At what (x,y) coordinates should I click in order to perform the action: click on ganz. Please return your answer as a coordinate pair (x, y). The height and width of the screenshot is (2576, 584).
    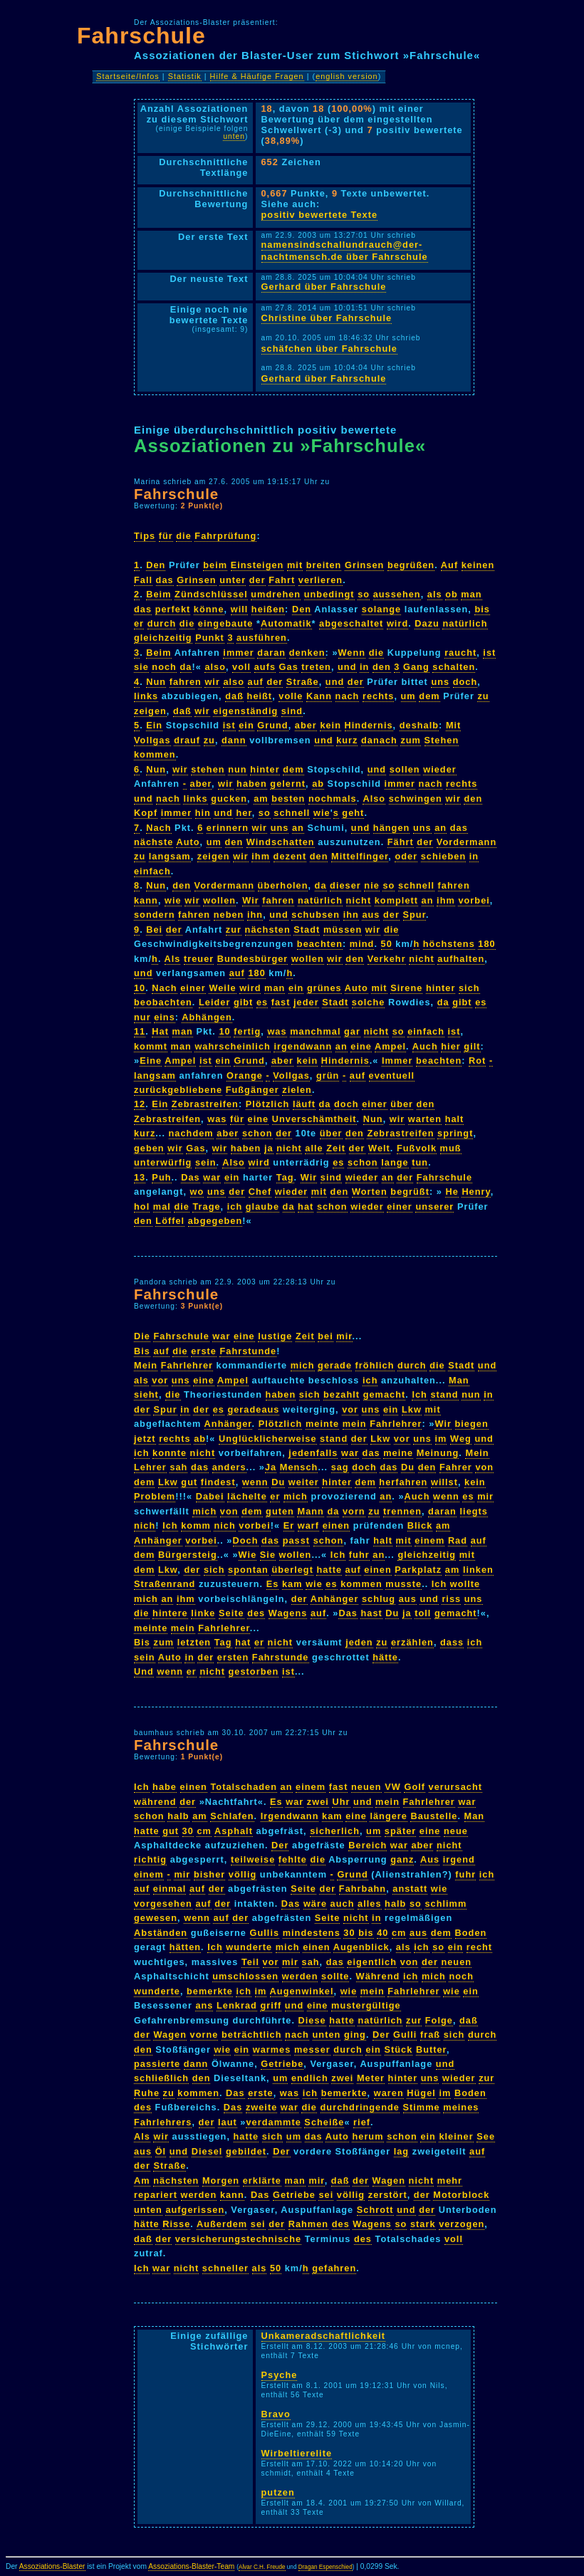
    Looking at the image, I should click on (402, 1859).